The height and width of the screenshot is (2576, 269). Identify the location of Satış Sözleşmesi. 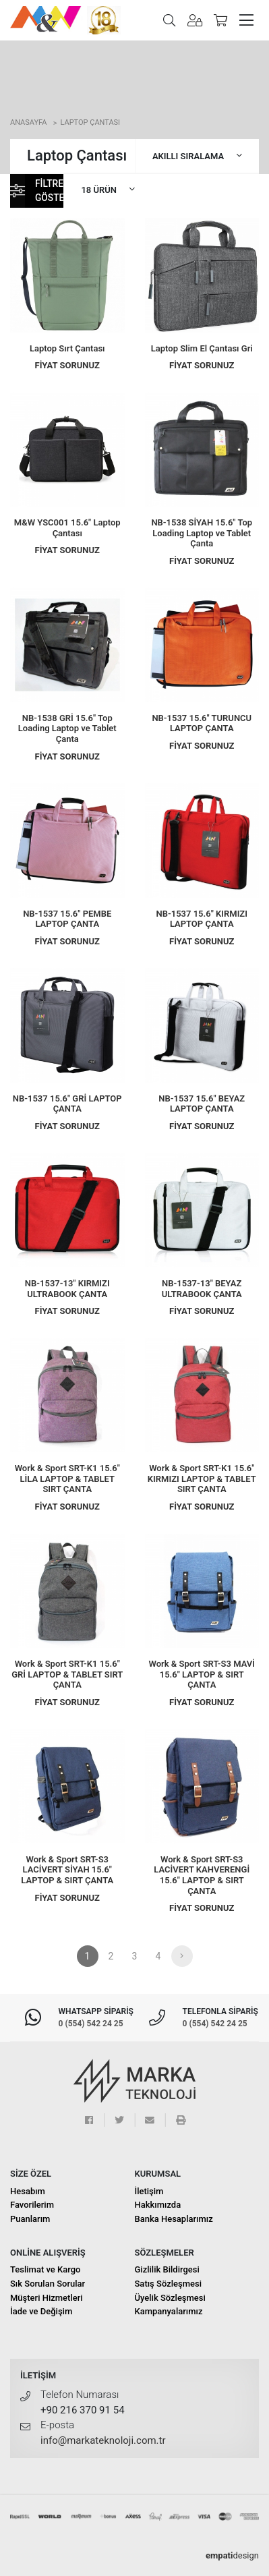
(168, 2284).